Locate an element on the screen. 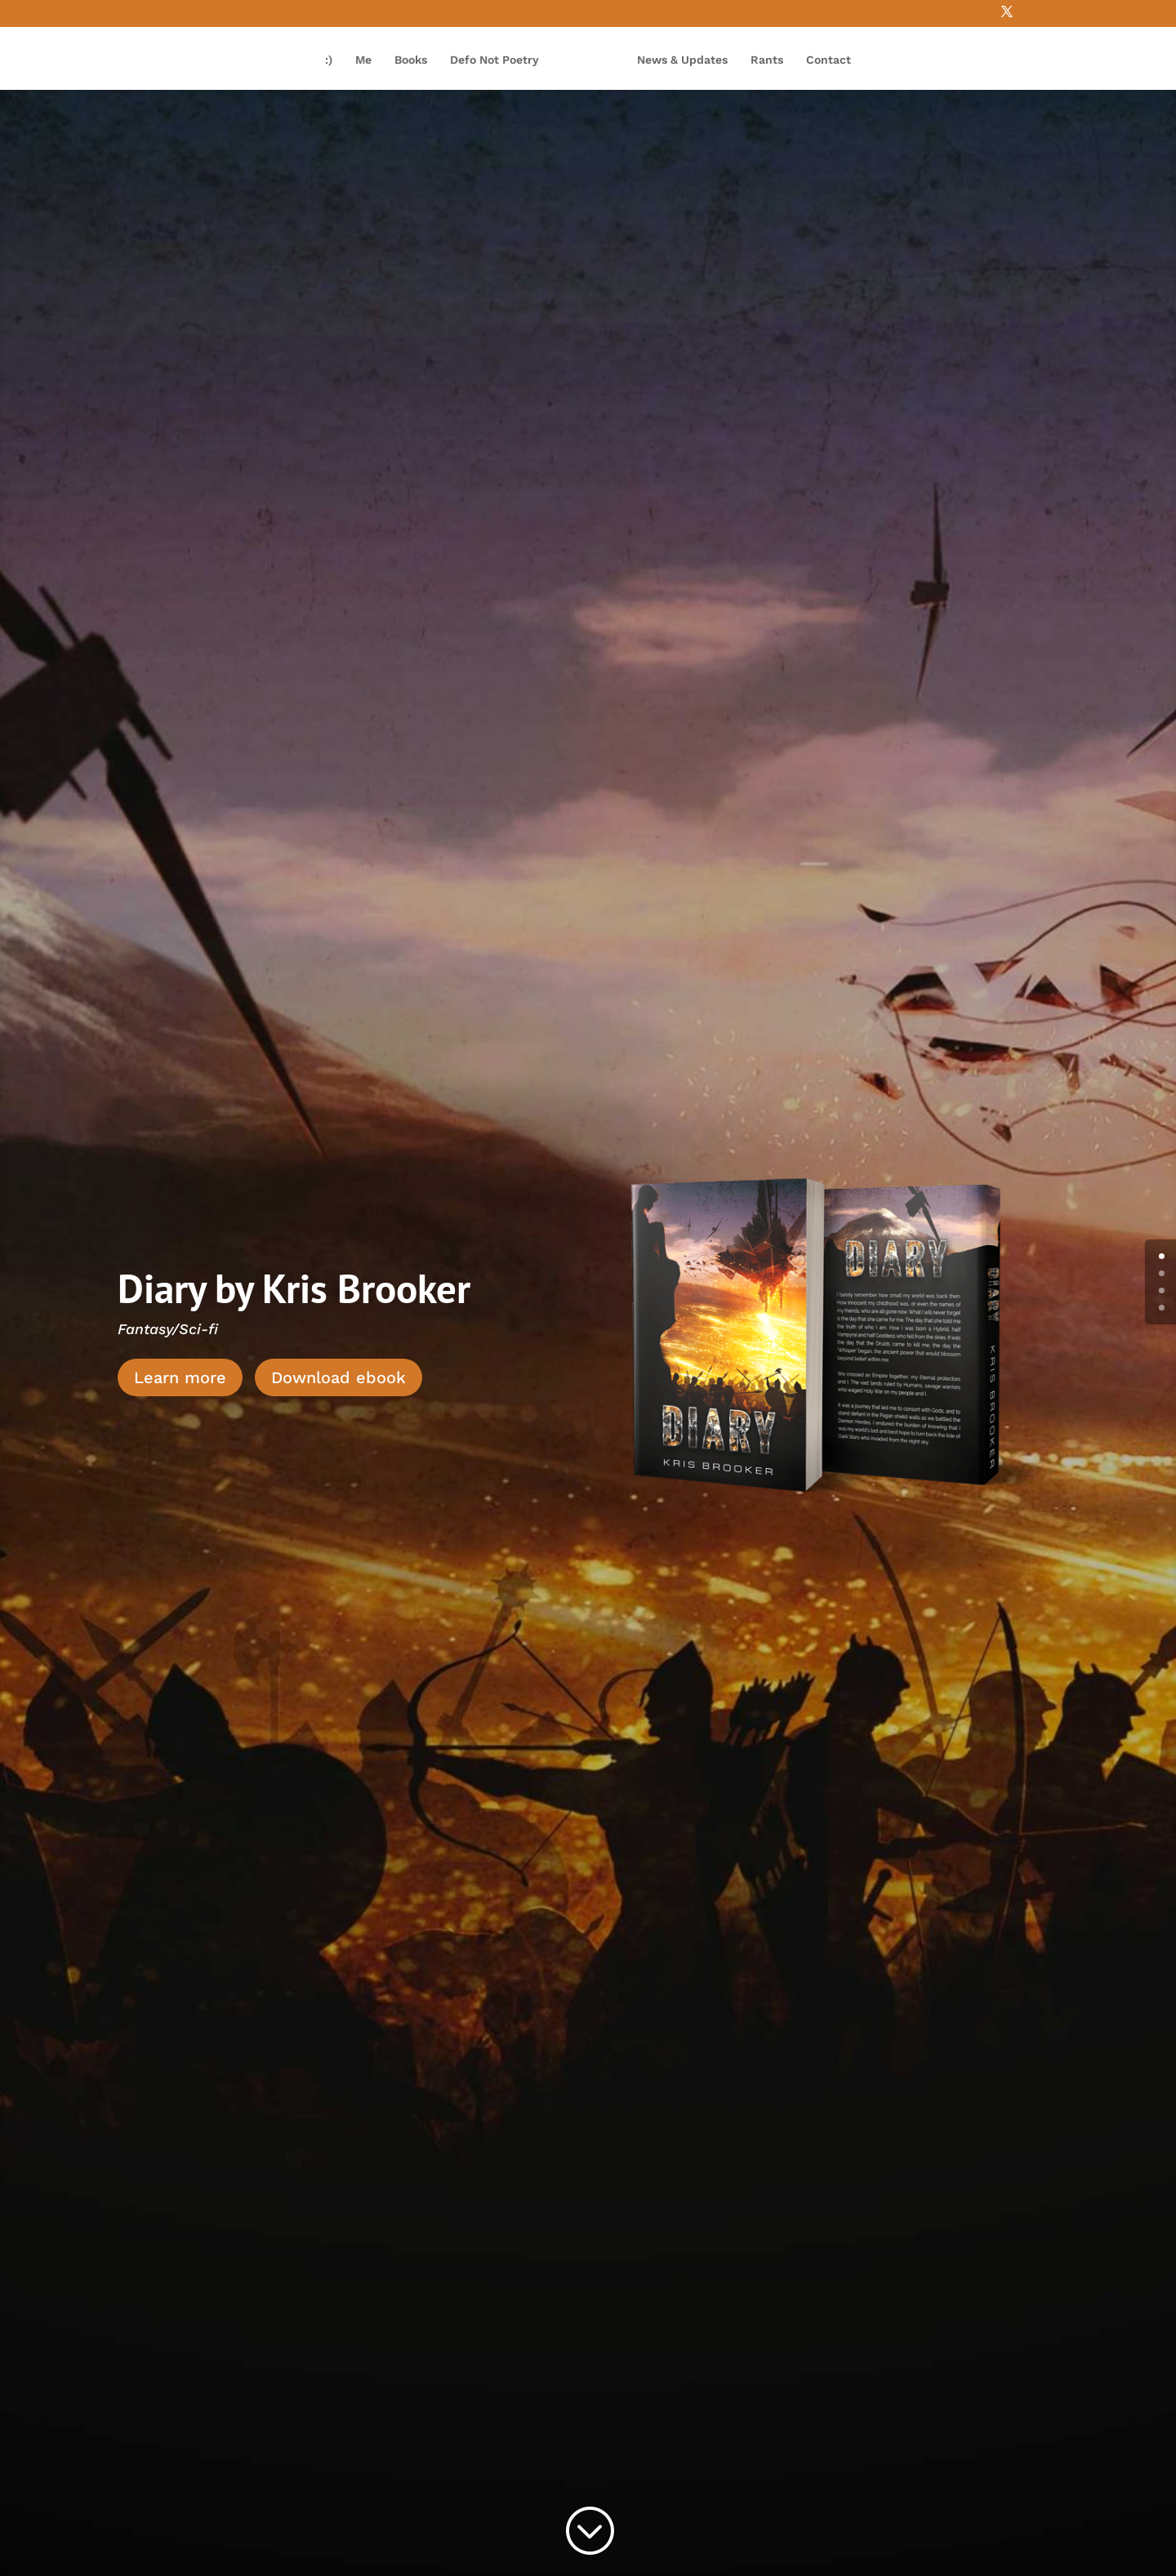 This screenshot has width=1176, height=2576. Learn more is located at coordinates (180, 1377).